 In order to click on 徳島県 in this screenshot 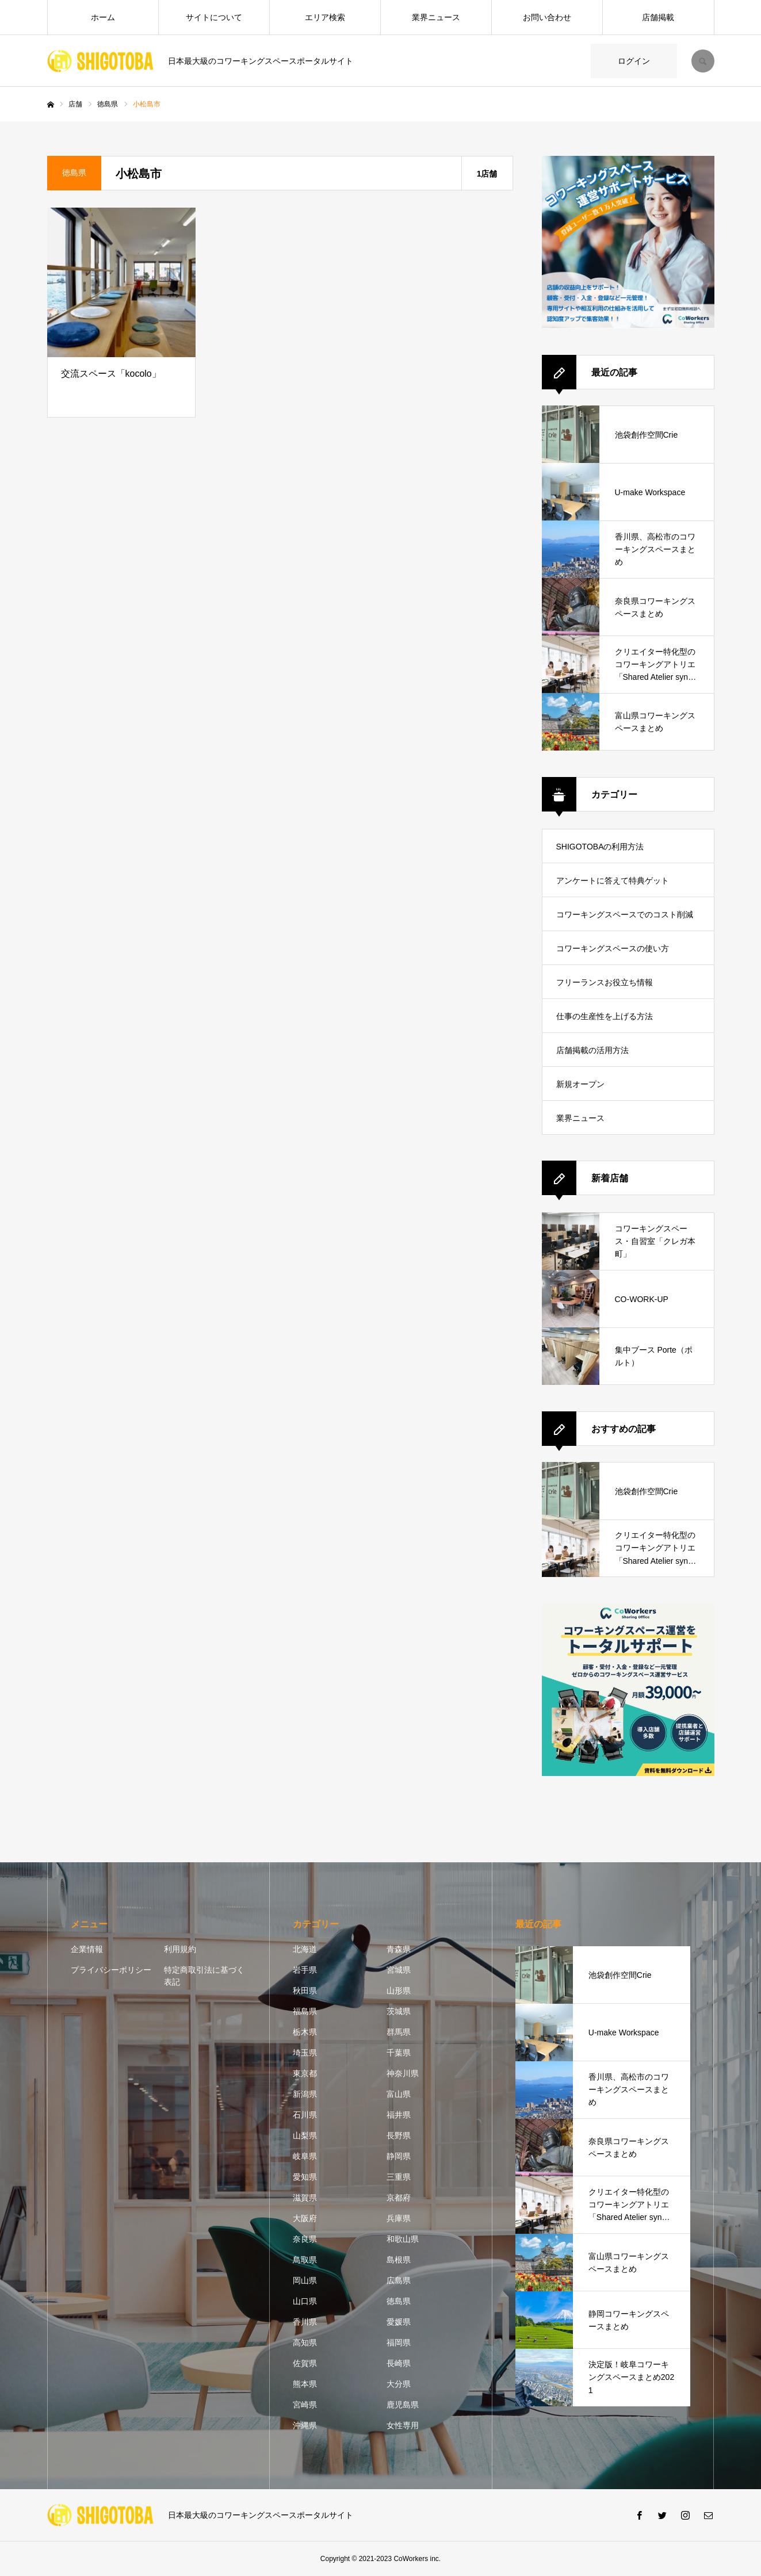, I will do `click(399, 2301)`.